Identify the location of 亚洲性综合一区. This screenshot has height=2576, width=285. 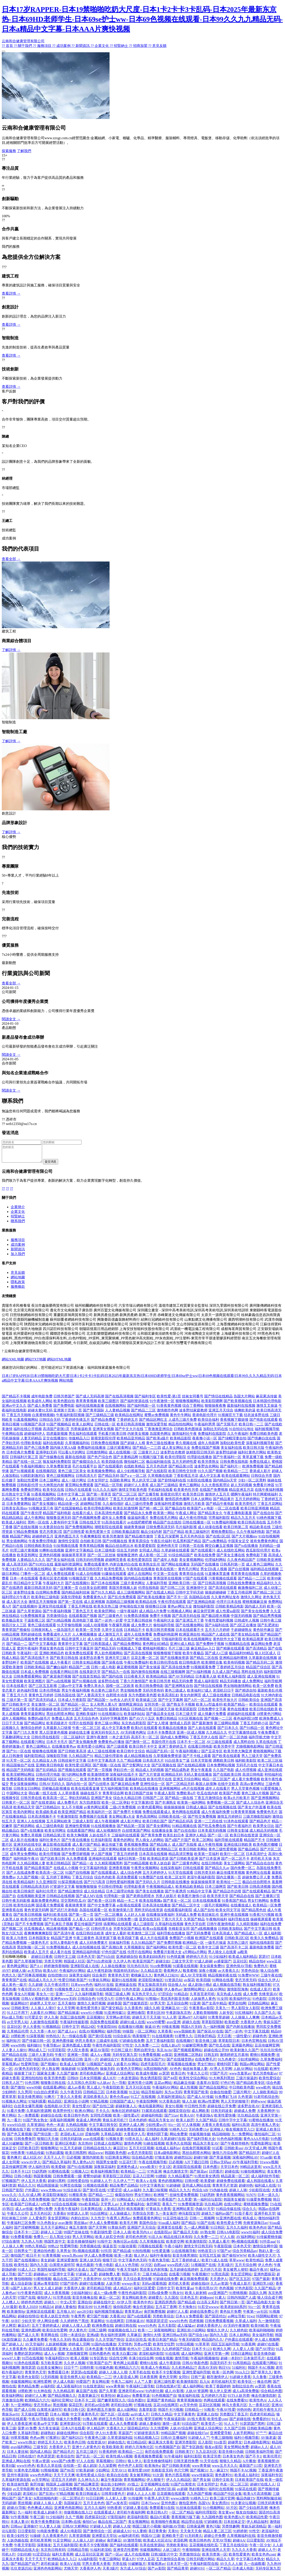
(152, 1787).